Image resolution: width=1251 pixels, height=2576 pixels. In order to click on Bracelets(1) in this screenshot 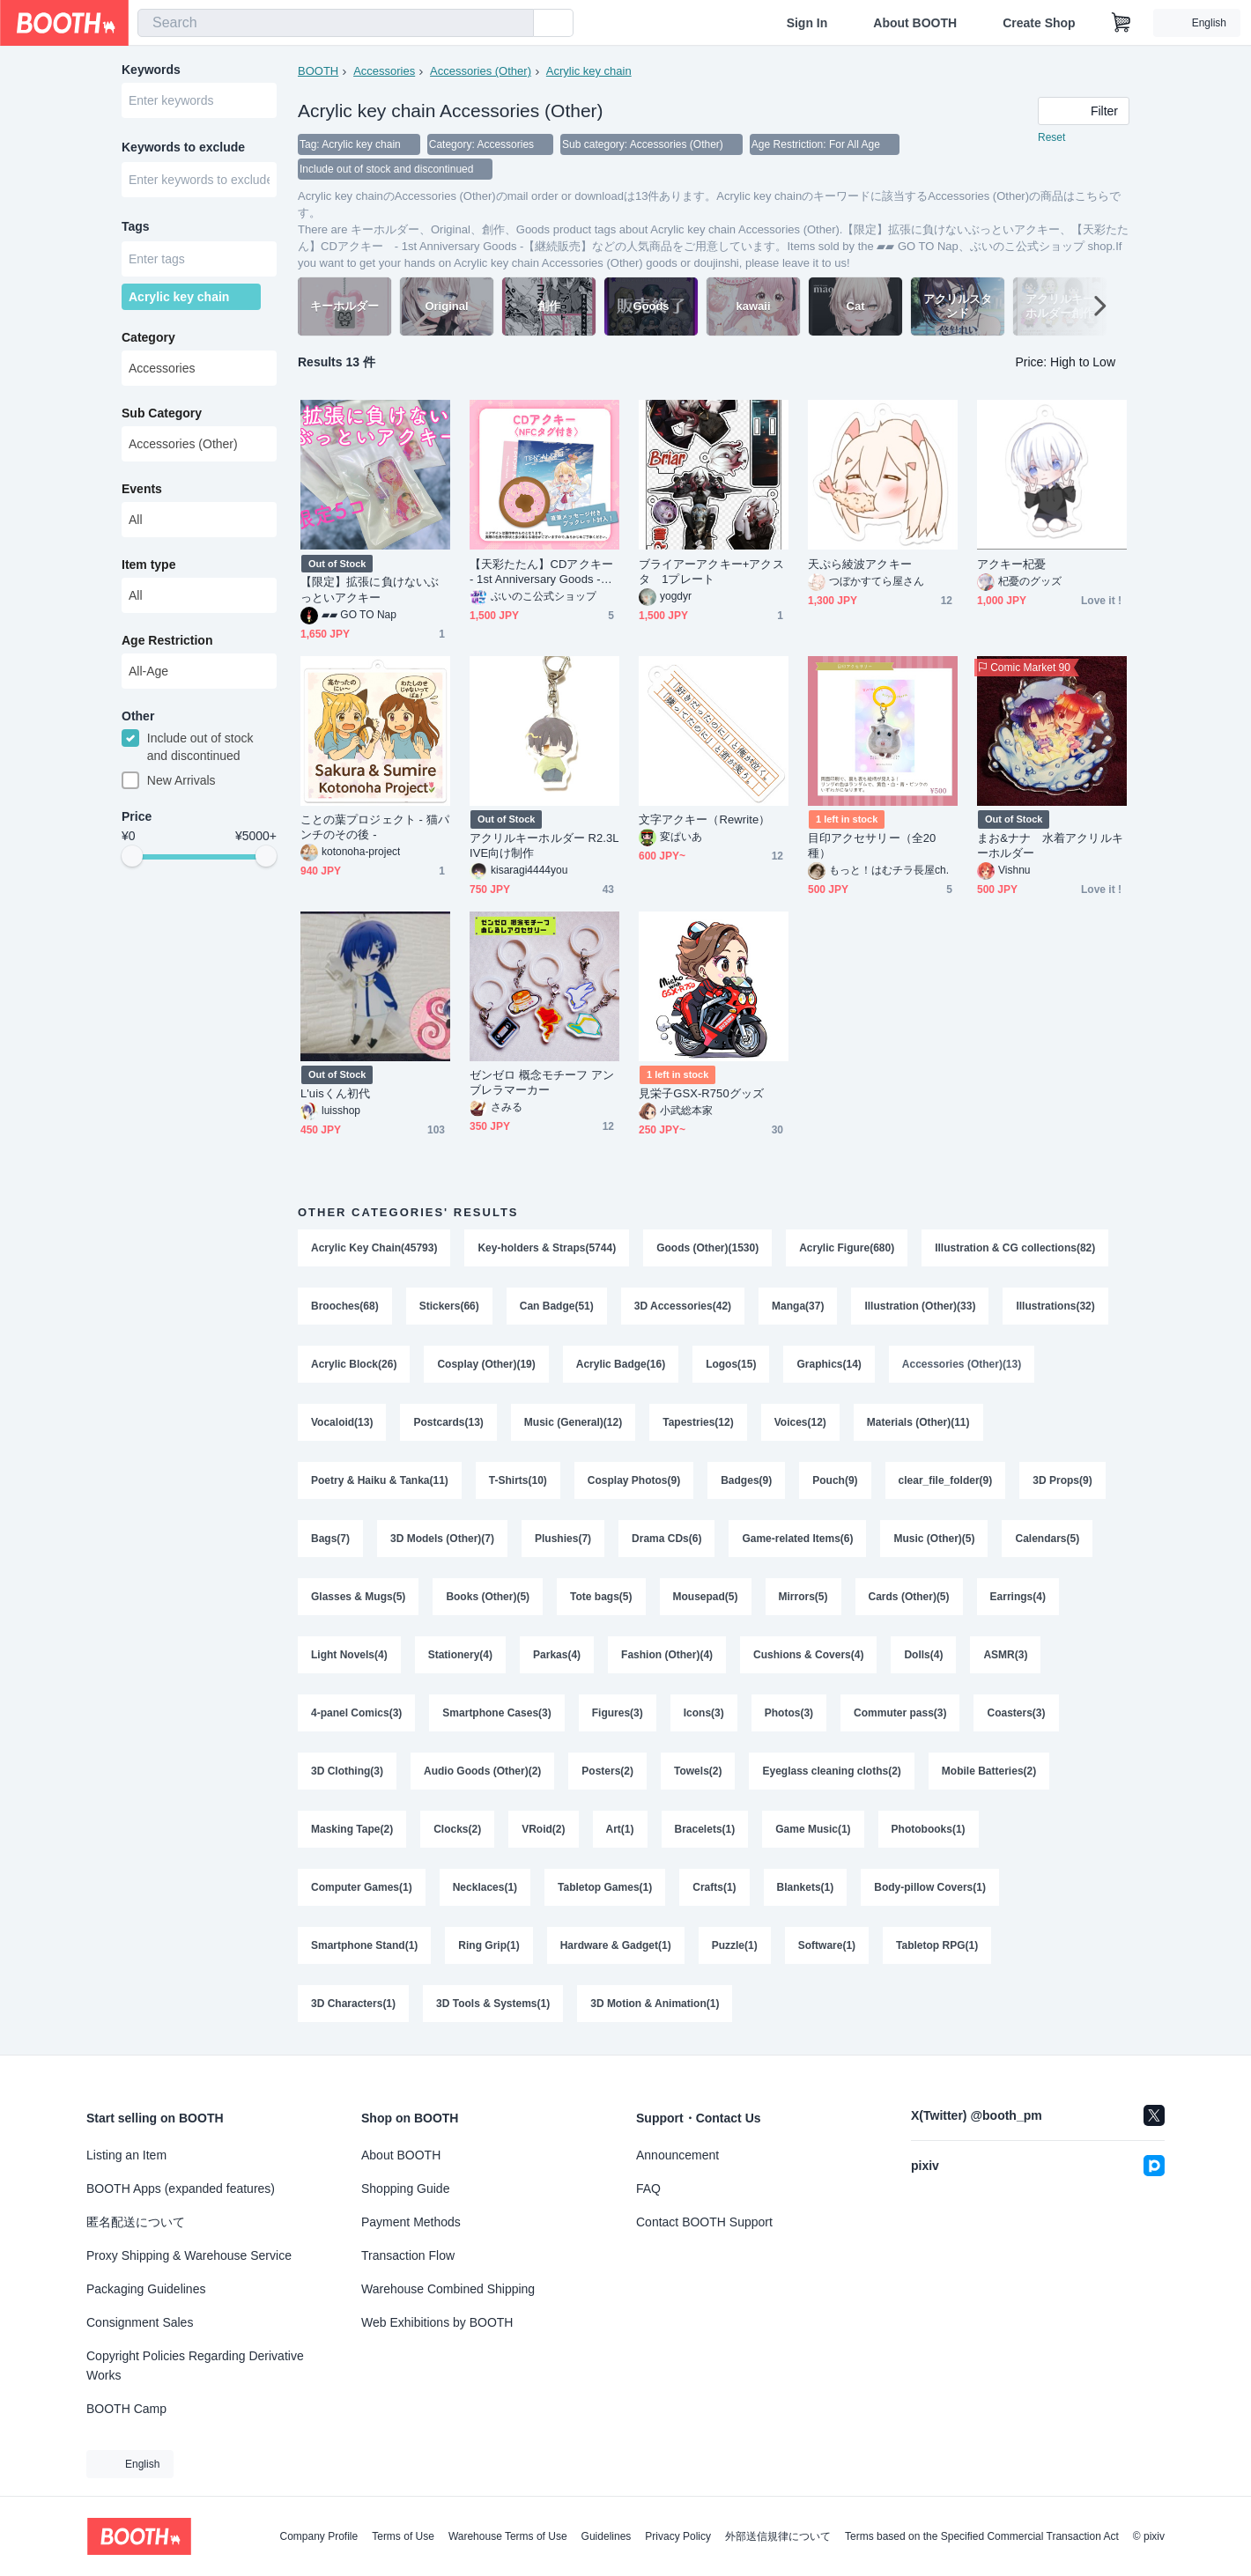, I will do `click(705, 1829)`.